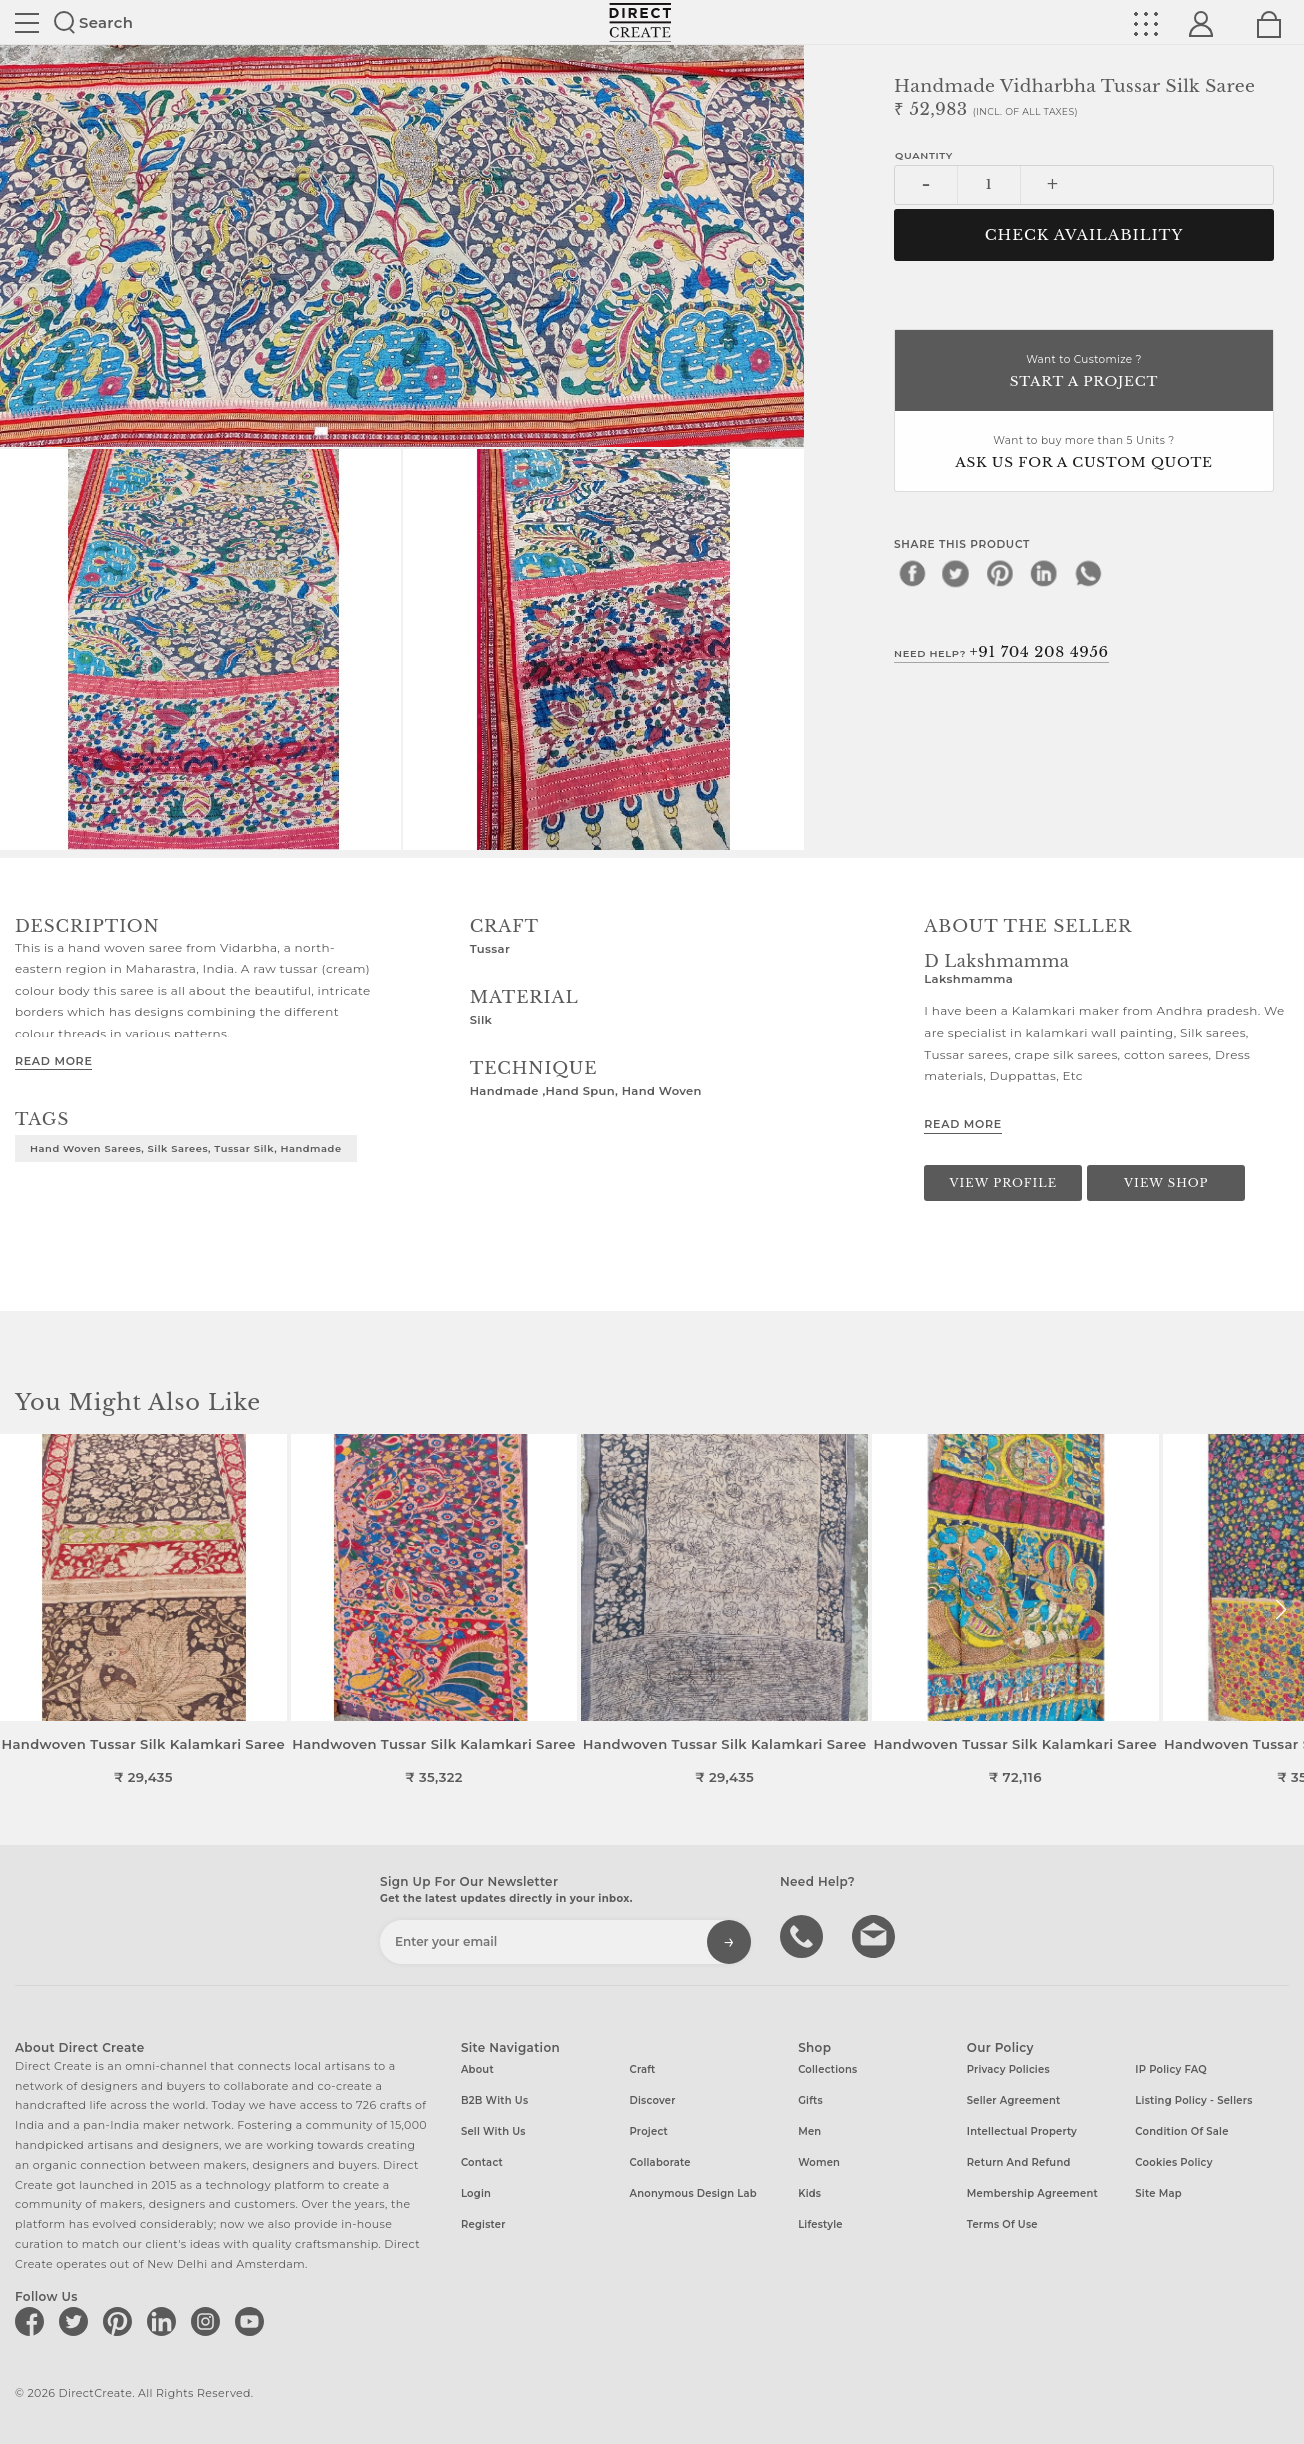  Describe the element at coordinates (660, 2162) in the screenshot. I see `Collaborate` at that location.